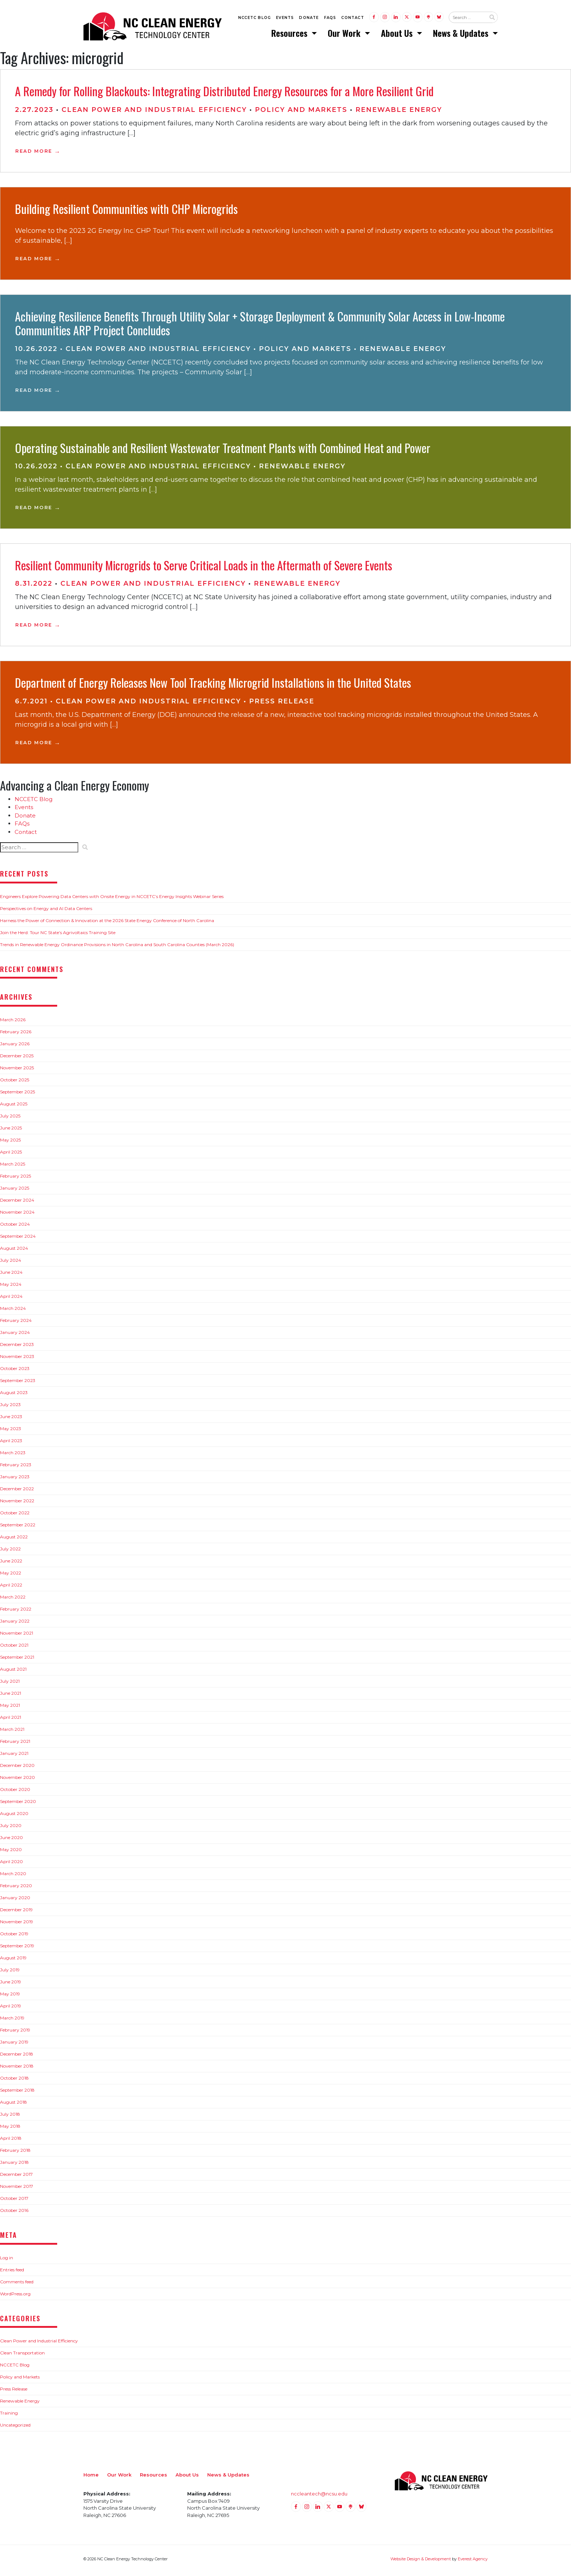 The image size is (571, 2576). I want to click on About Us, so click(398, 34).